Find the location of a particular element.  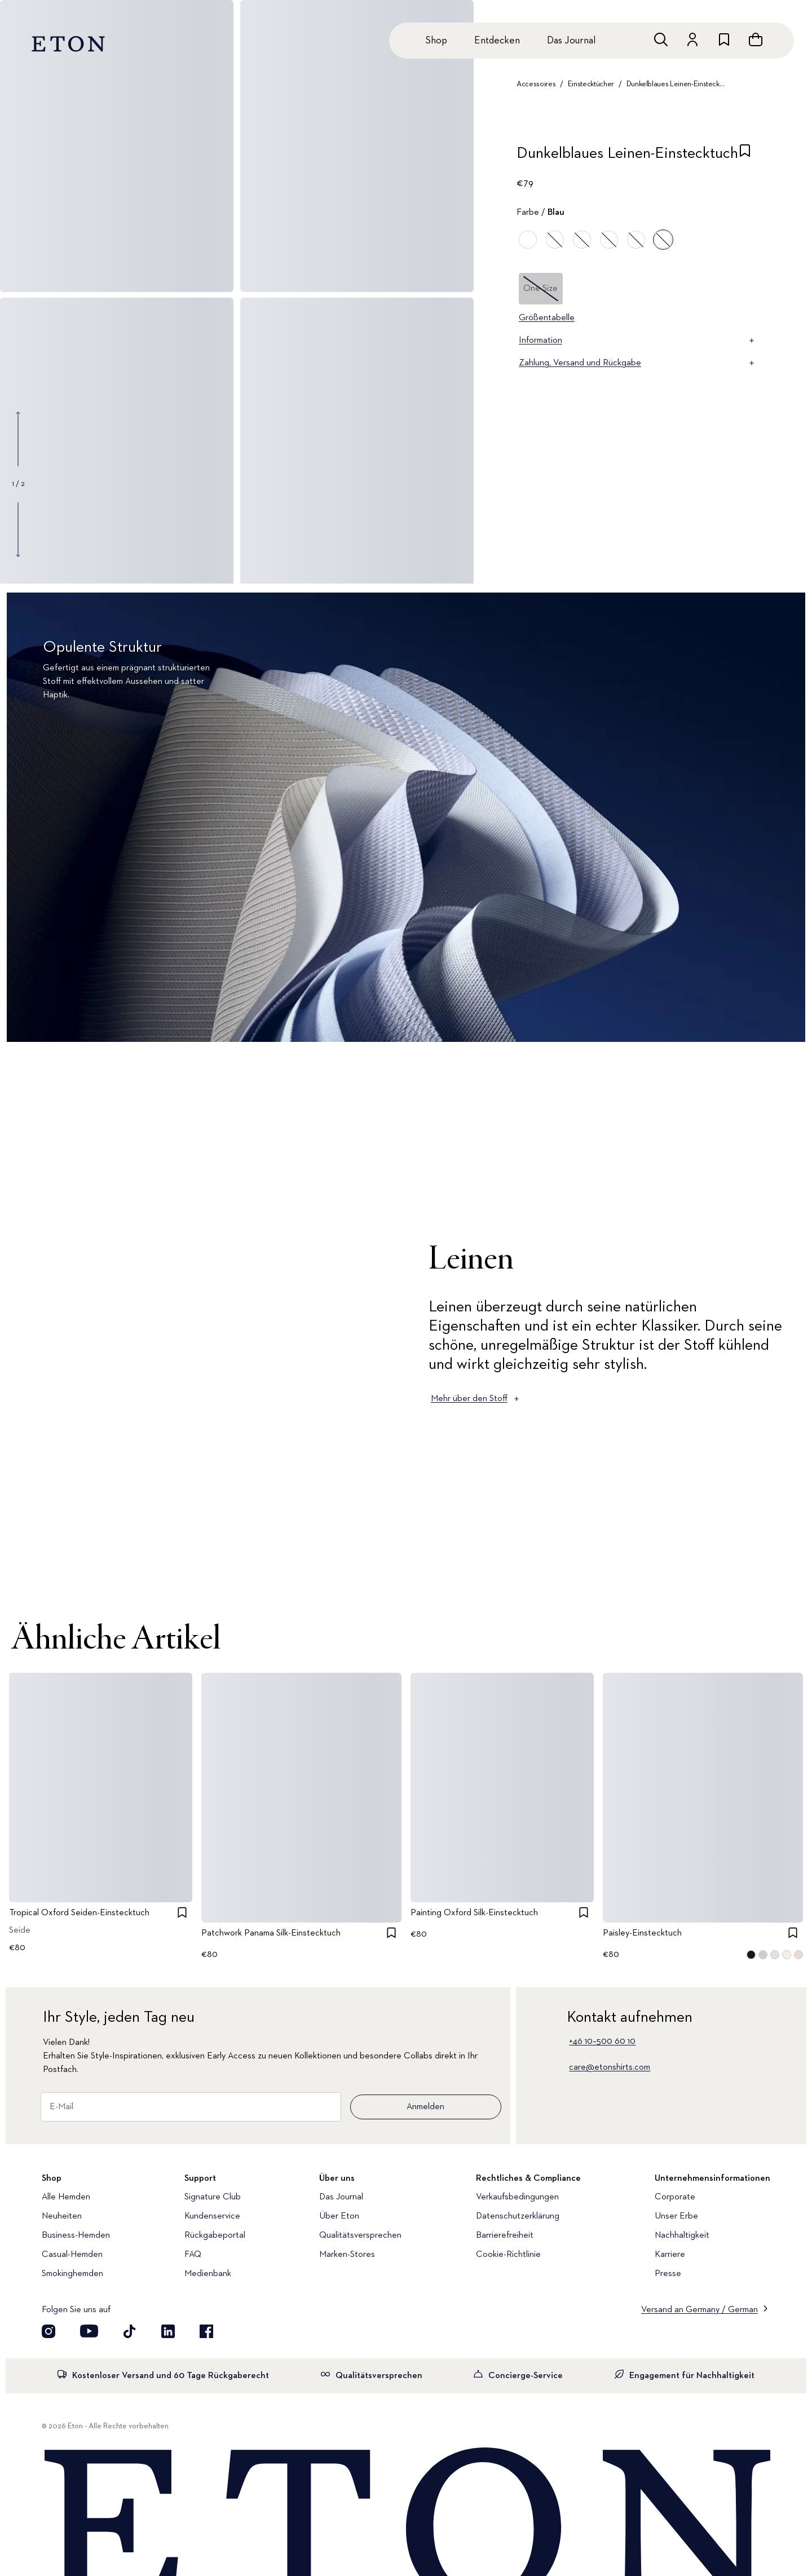

Paisley-Einstecktuch is located at coordinates (642, 1933).